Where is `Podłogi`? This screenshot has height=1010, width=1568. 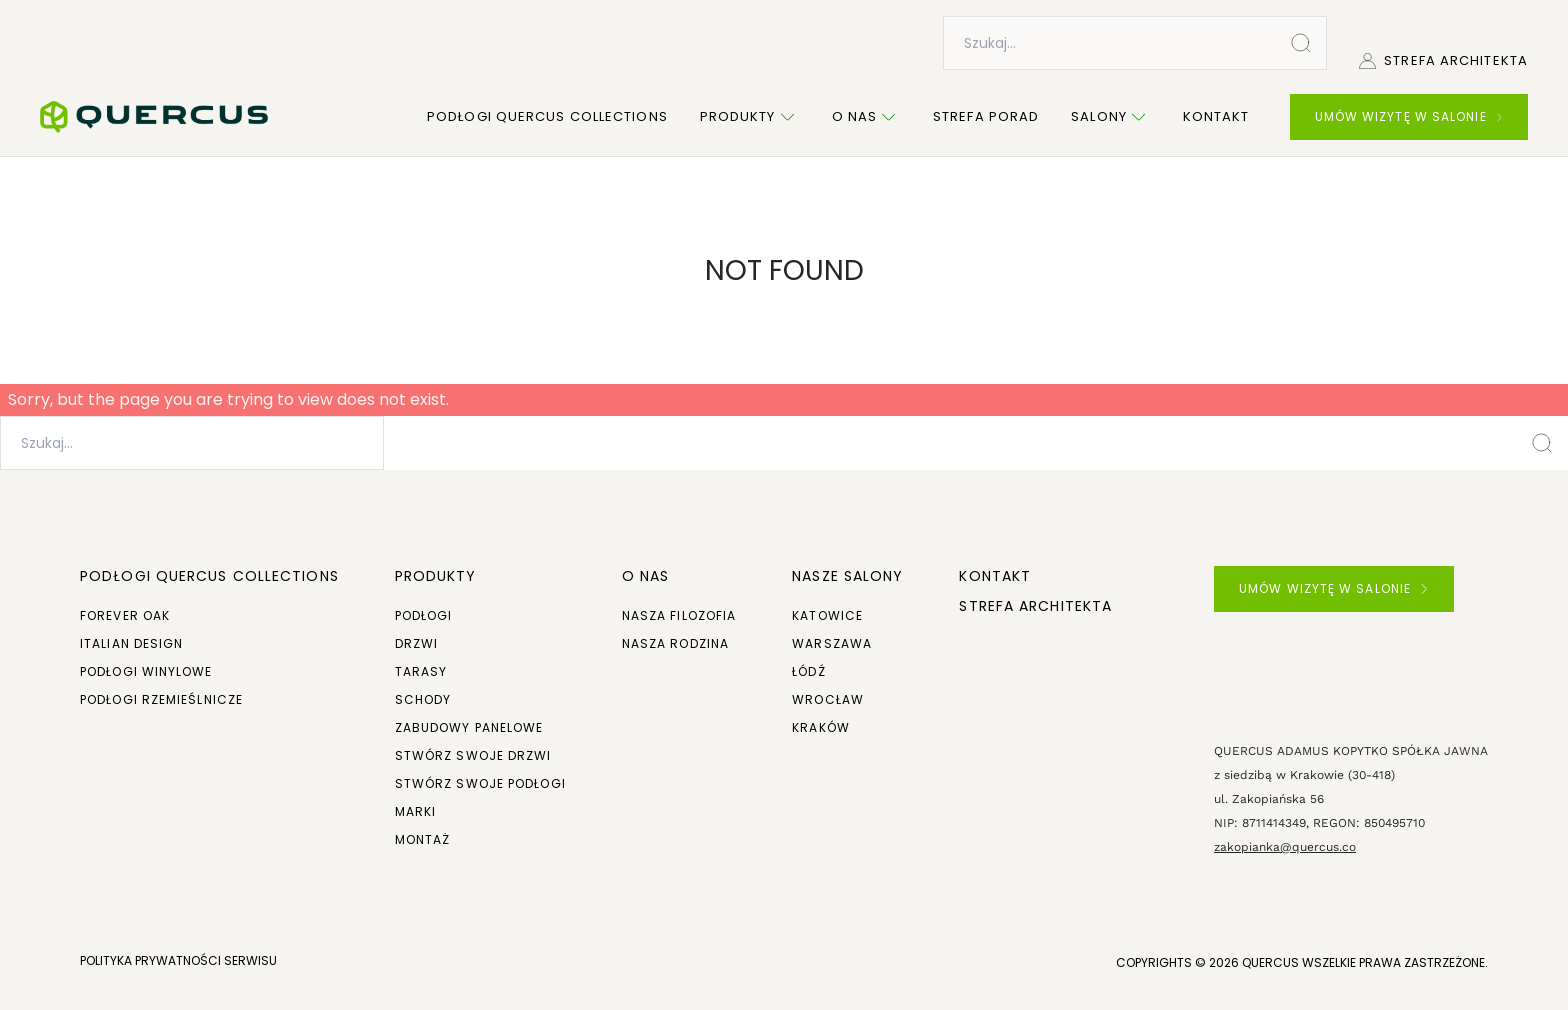 Podłogi is located at coordinates (424, 615).